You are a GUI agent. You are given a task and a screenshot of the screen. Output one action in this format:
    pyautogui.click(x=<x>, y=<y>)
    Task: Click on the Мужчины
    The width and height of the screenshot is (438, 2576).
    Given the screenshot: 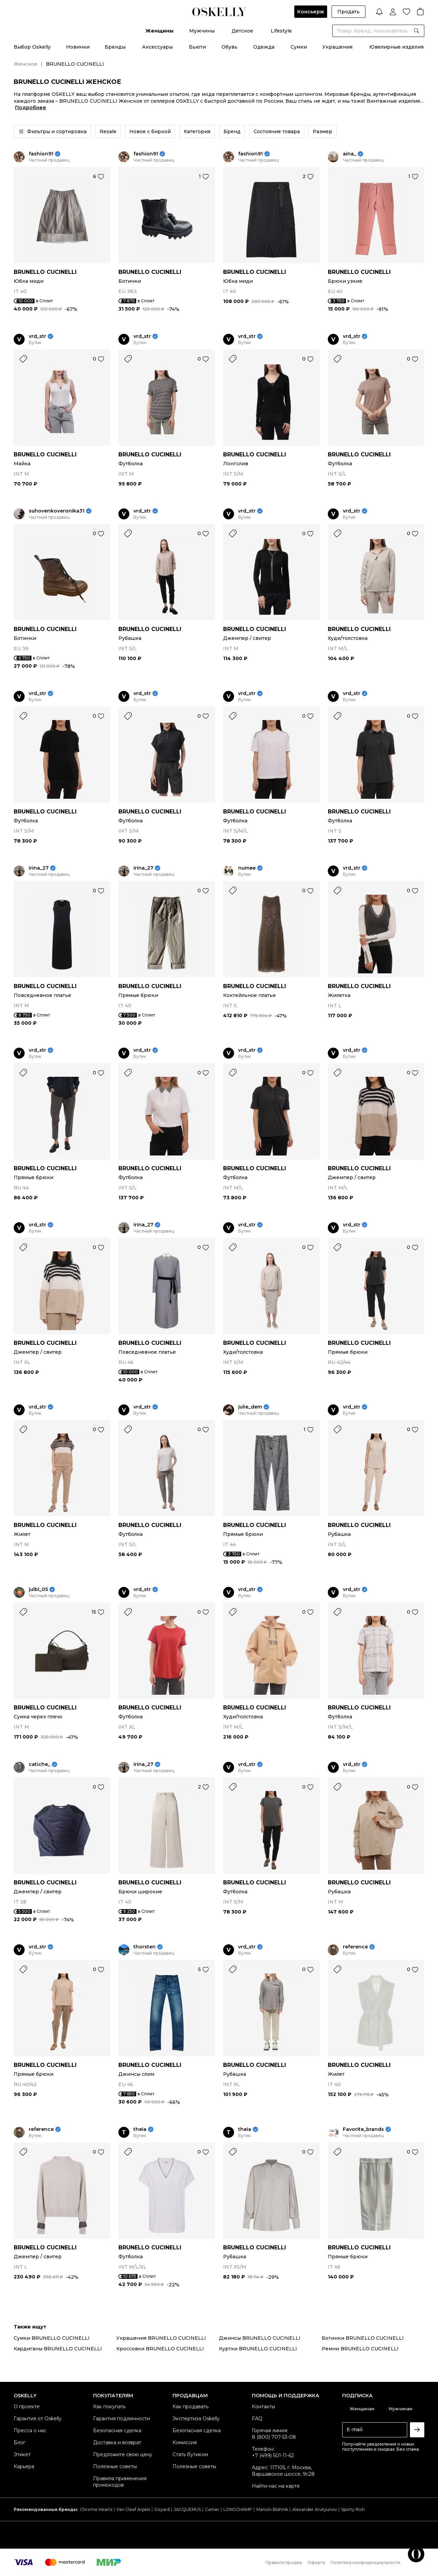 What is the action you would take?
    pyautogui.click(x=202, y=31)
    